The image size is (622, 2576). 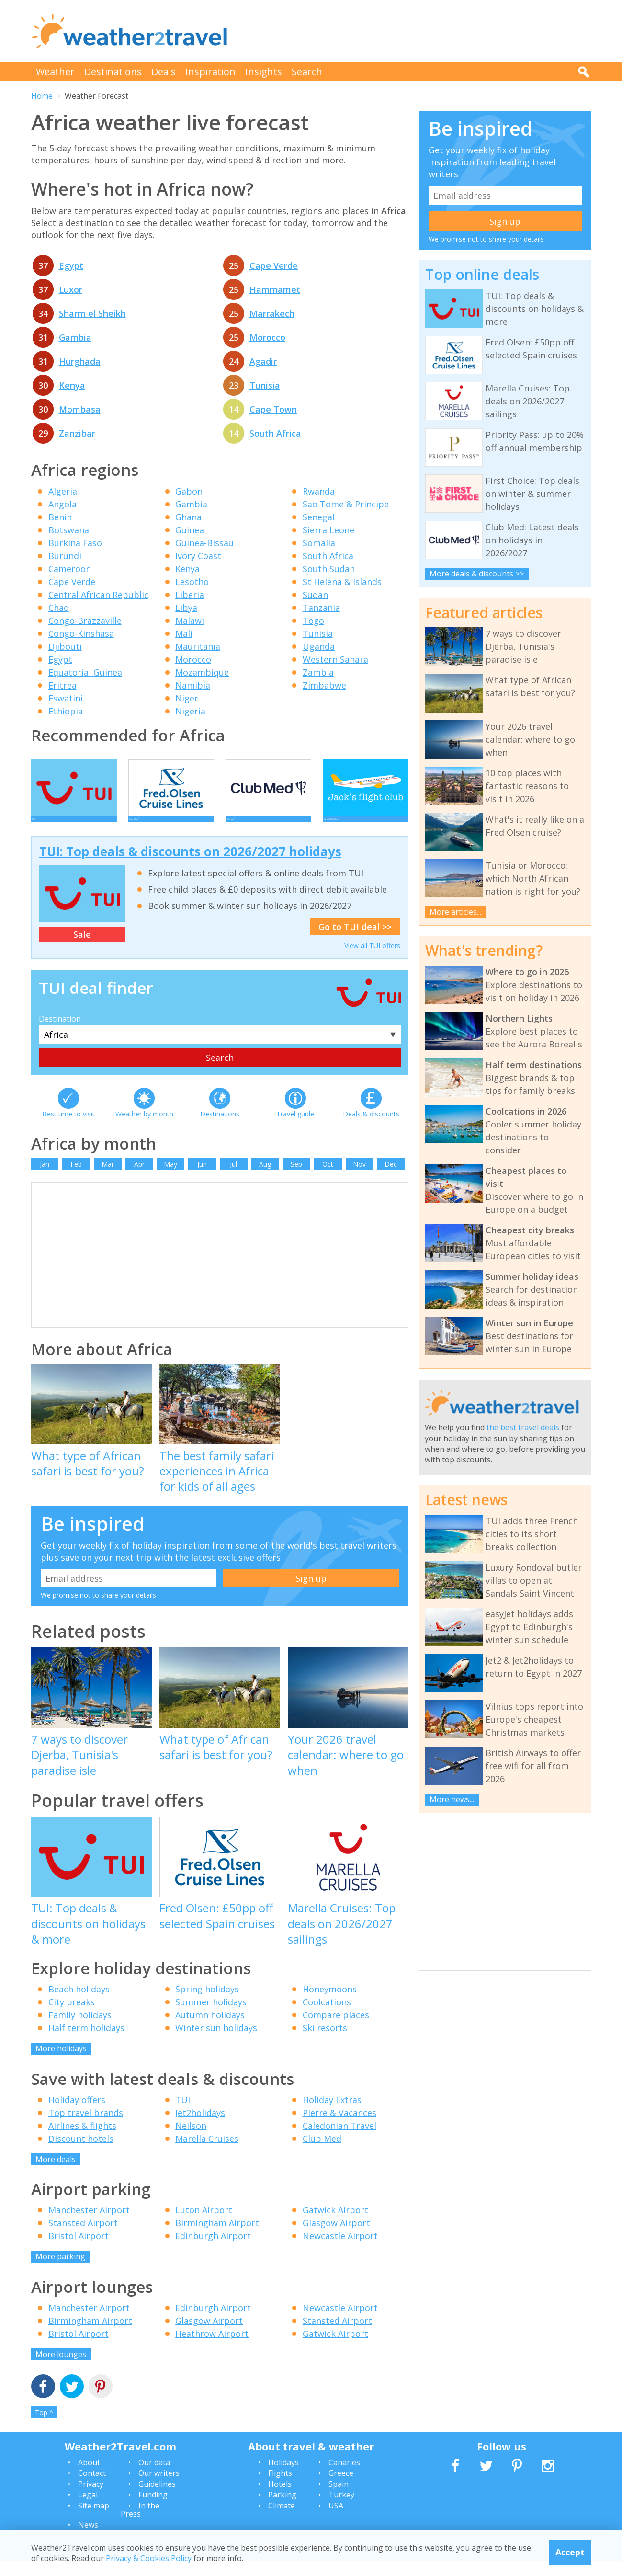 I want to click on Deals, so click(x=163, y=71).